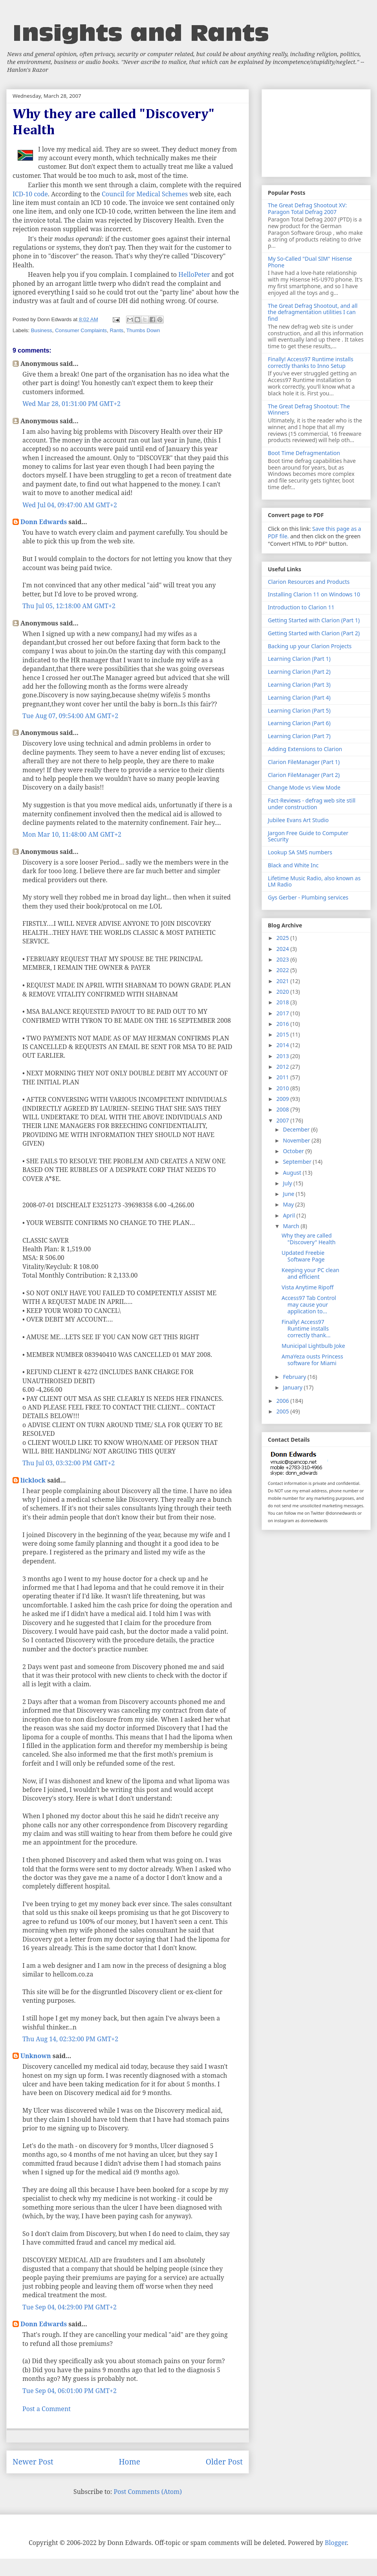  I want to click on Unknown, so click(35, 2055).